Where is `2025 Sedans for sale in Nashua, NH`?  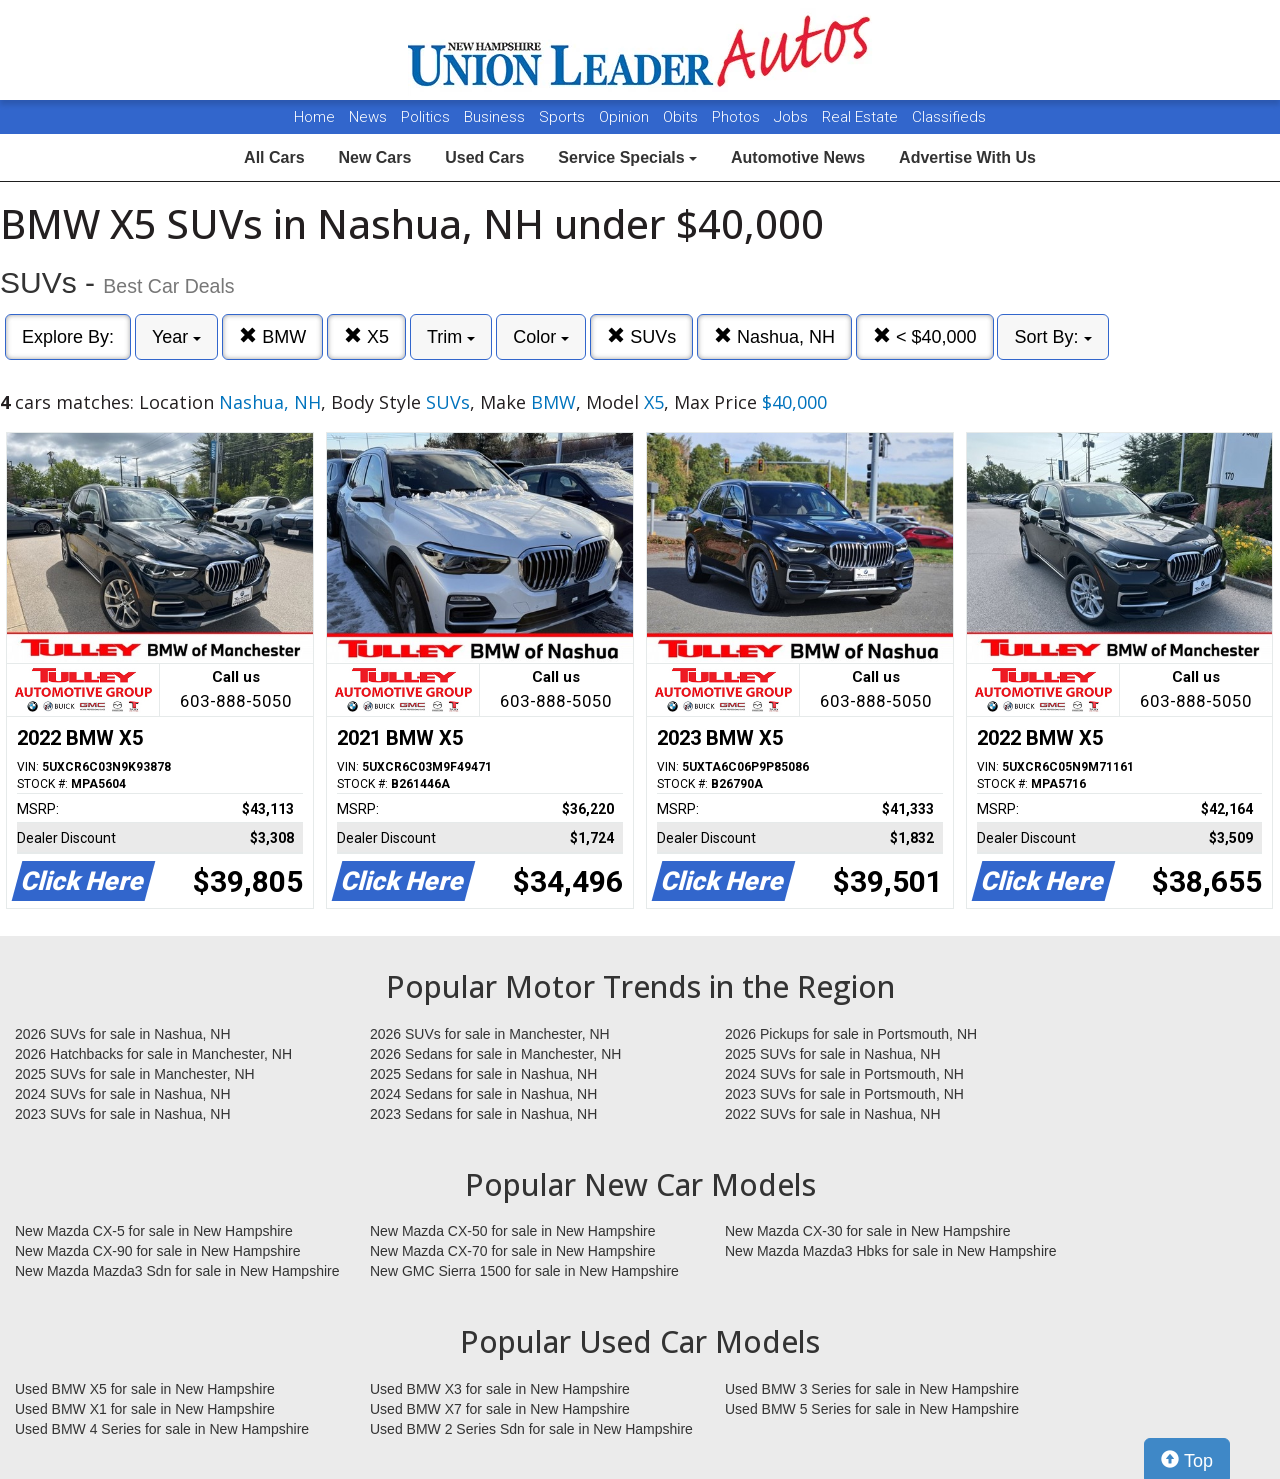
2025 Sedans for sale in Nashua, NH is located at coordinates (483, 1074).